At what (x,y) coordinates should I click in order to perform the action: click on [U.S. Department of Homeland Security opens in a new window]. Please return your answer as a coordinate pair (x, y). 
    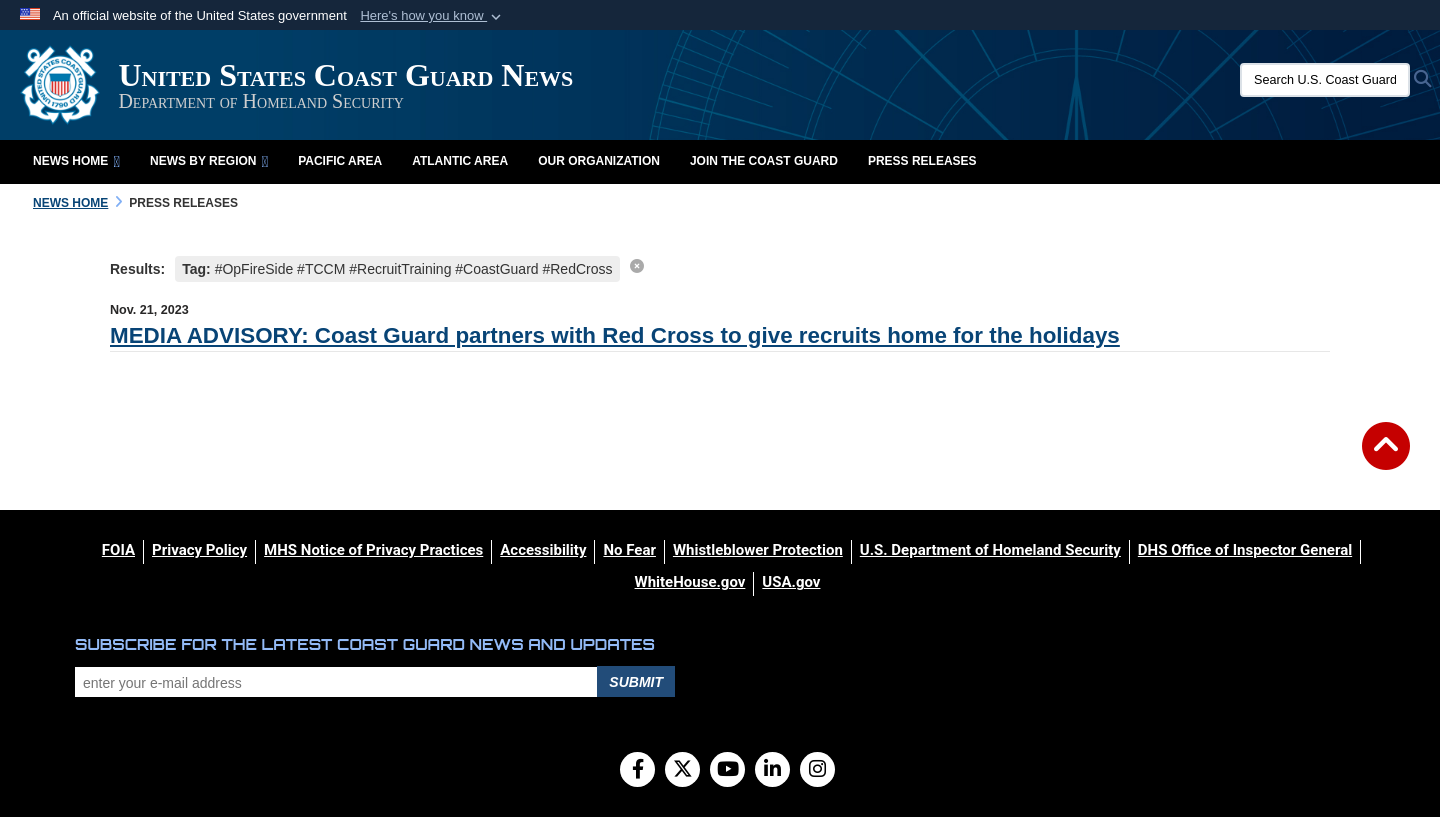
    Looking at the image, I should click on (990, 550).